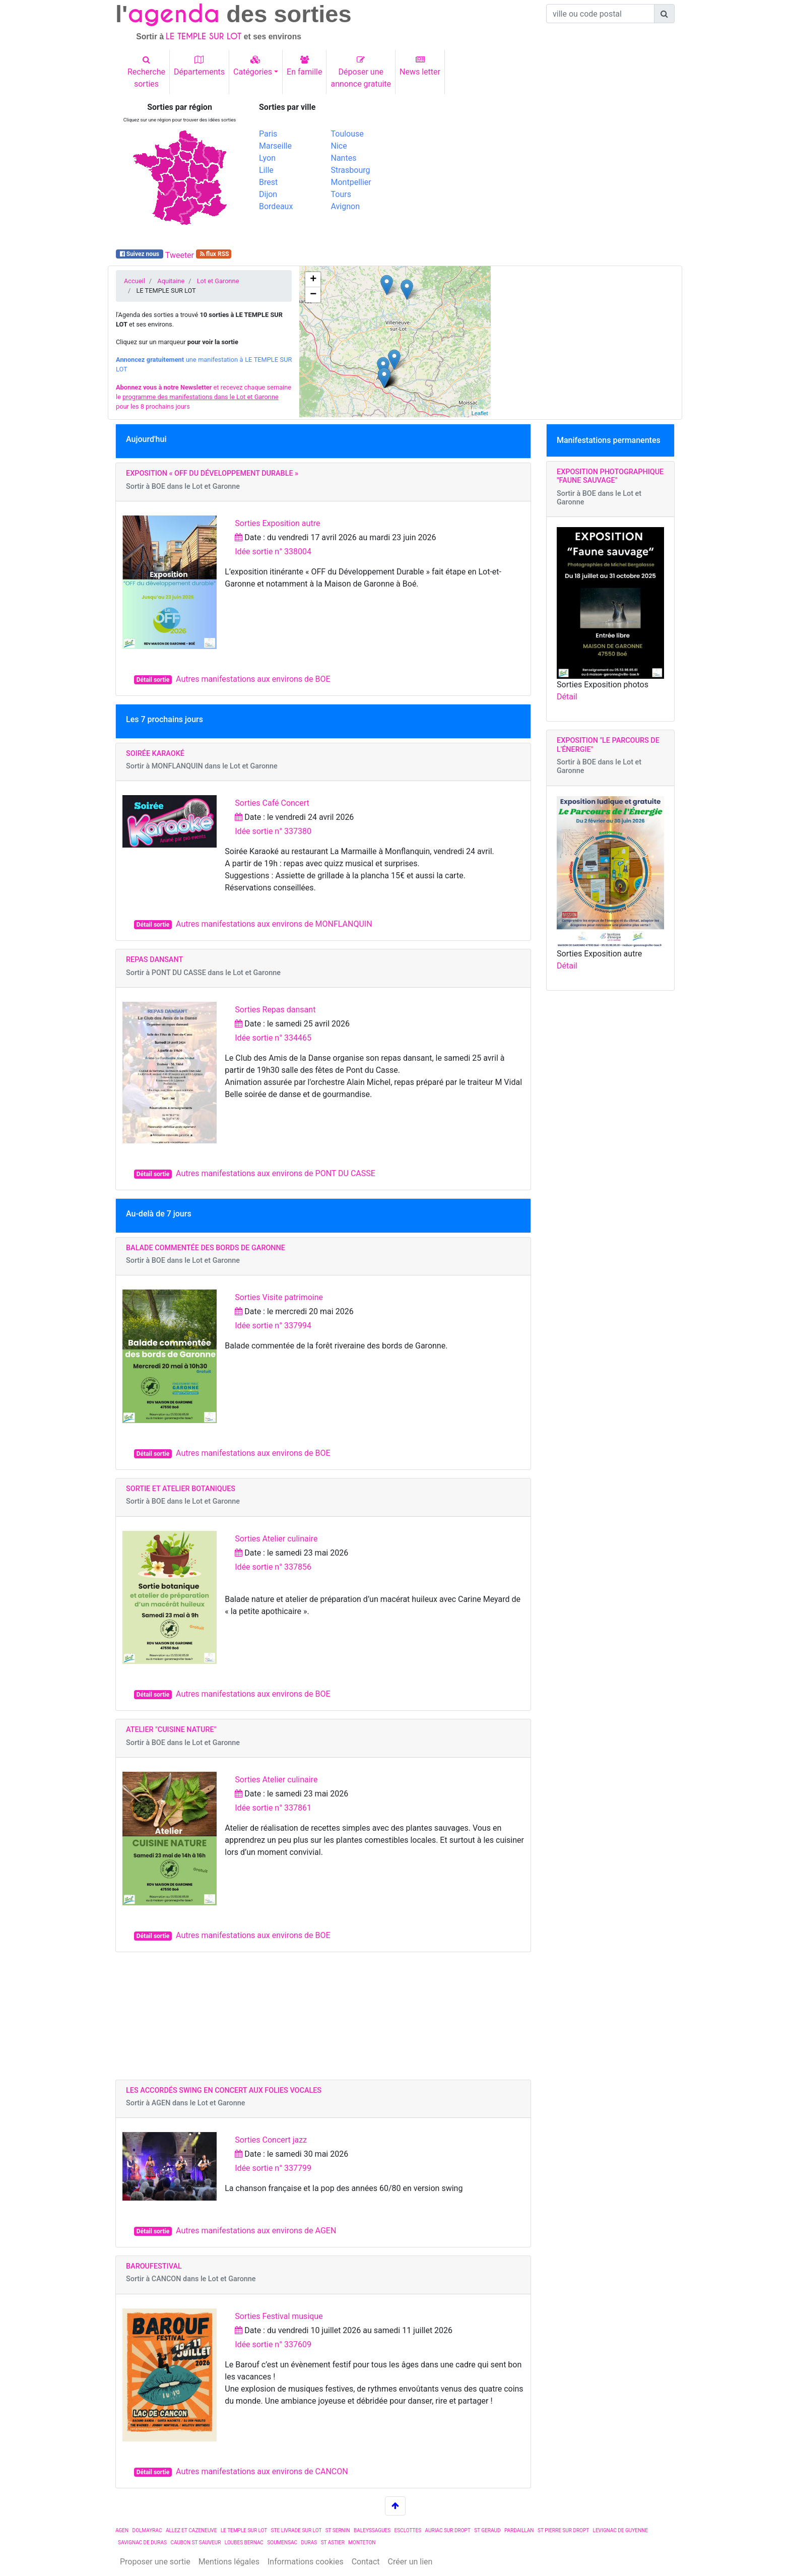 This screenshot has height=2576, width=790. I want to click on Brest, so click(268, 182).